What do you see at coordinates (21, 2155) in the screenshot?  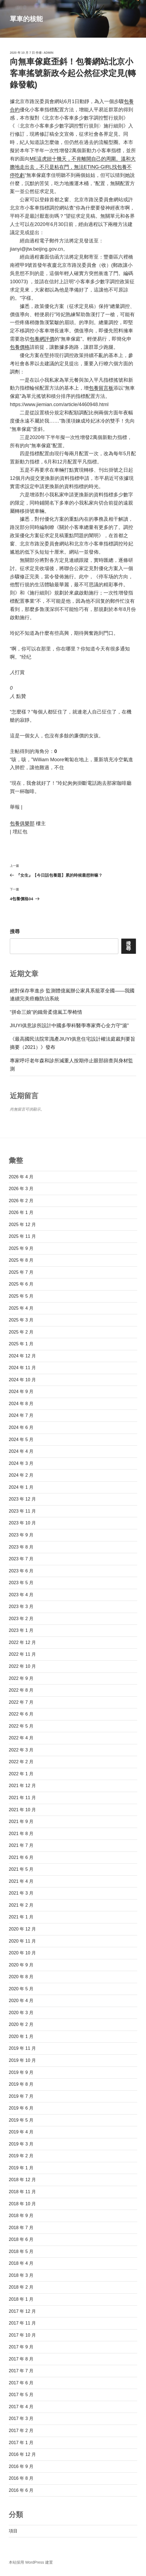 I see `2019 年 2 月` at bounding box center [21, 2155].